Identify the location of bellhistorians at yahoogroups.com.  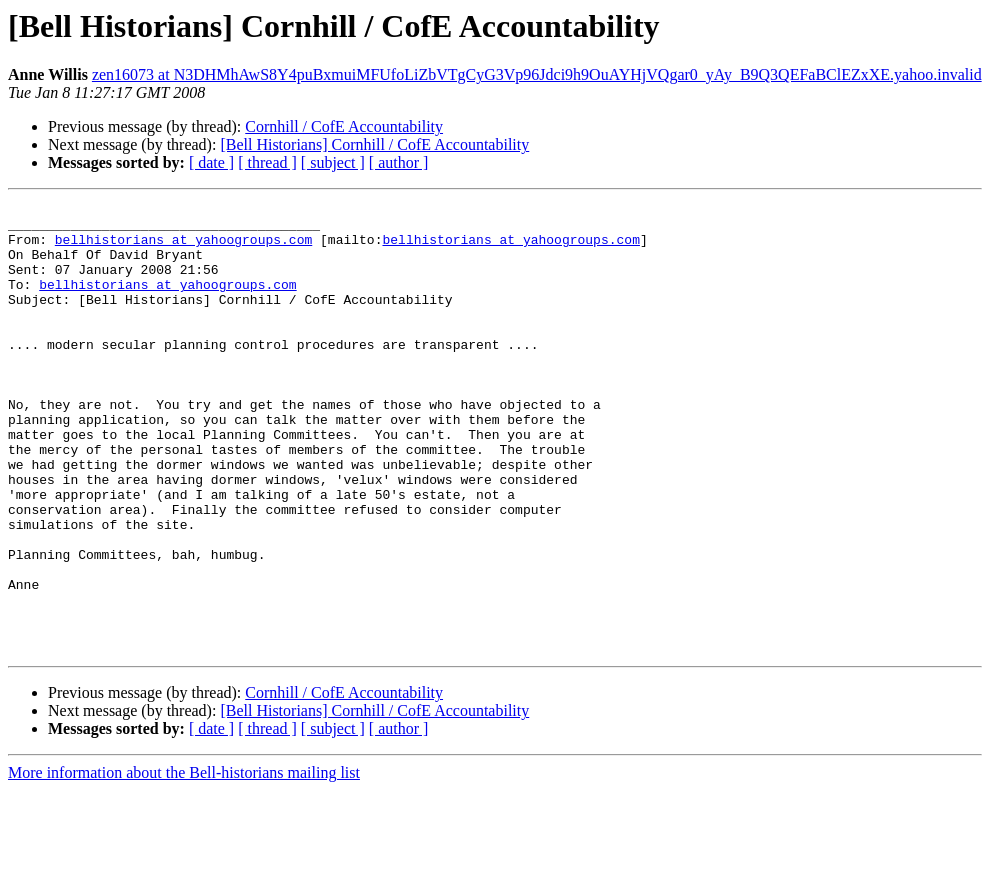
(183, 248).